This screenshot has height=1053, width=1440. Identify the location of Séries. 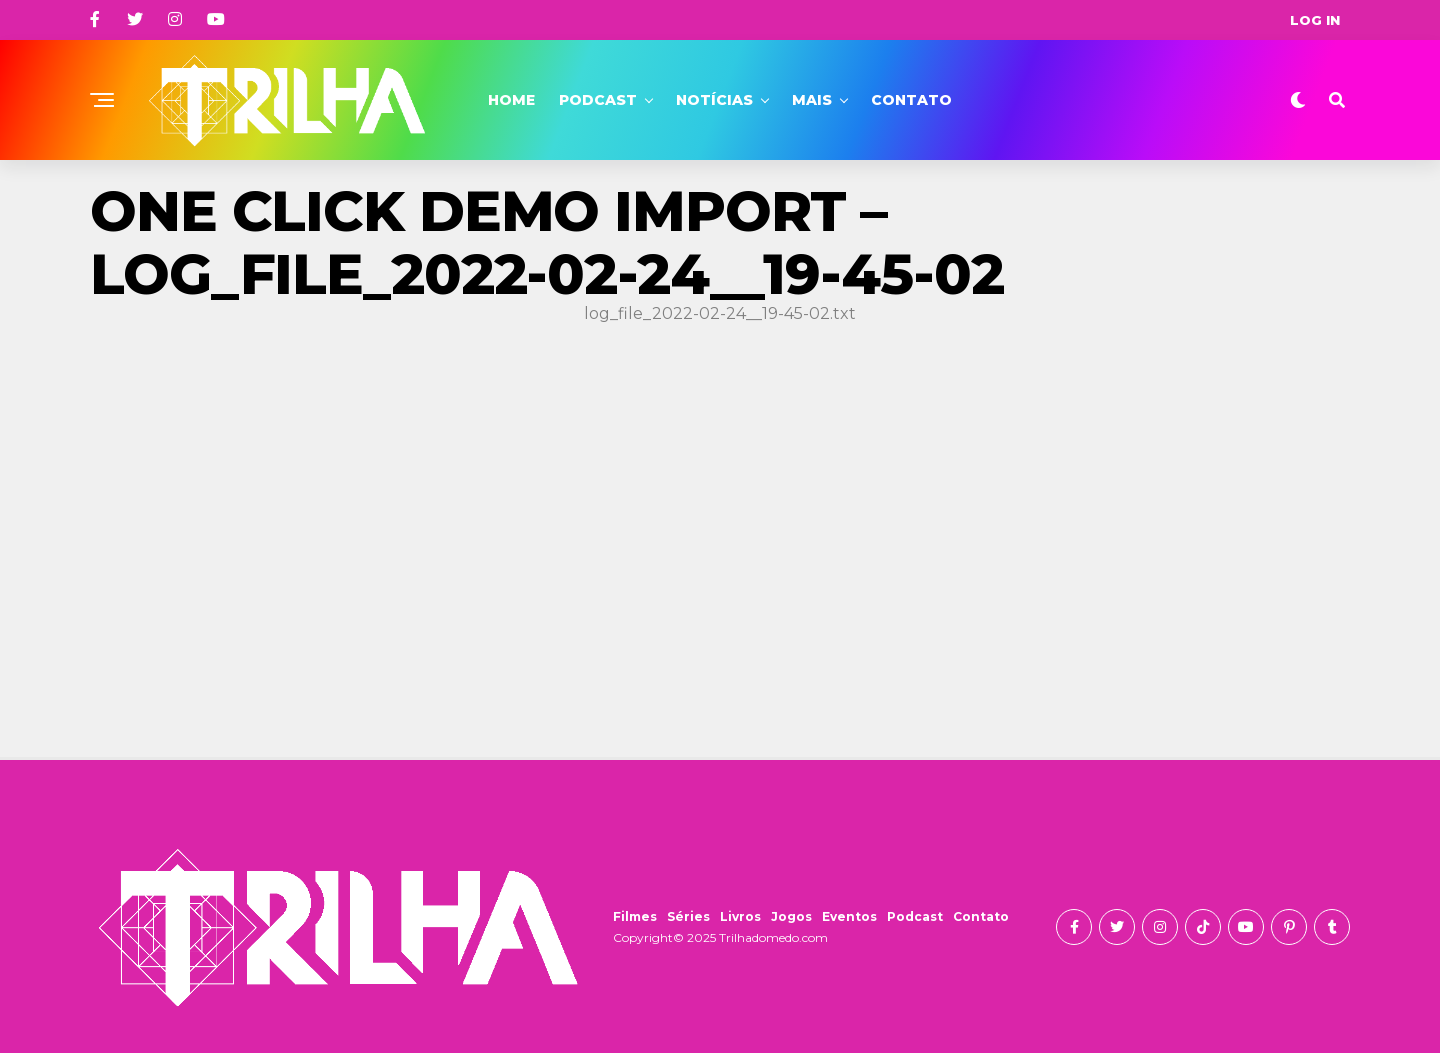
(688, 916).